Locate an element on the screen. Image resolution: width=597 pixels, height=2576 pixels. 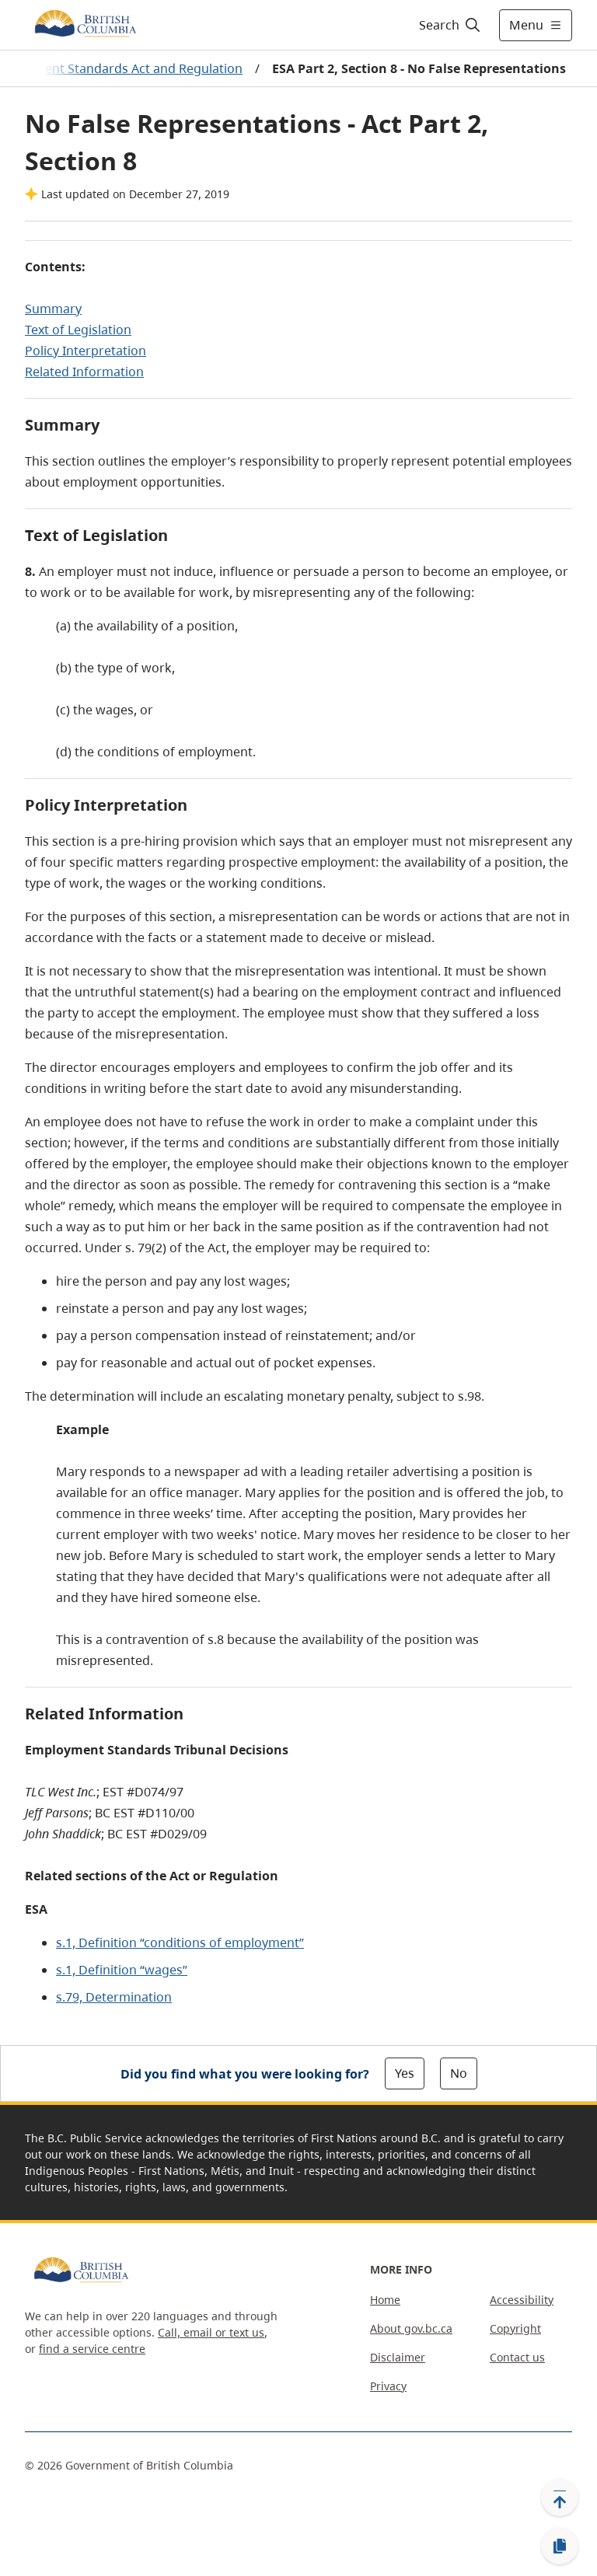
s.1, Definition “conditions of employment” is located at coordinates (180, 1942).